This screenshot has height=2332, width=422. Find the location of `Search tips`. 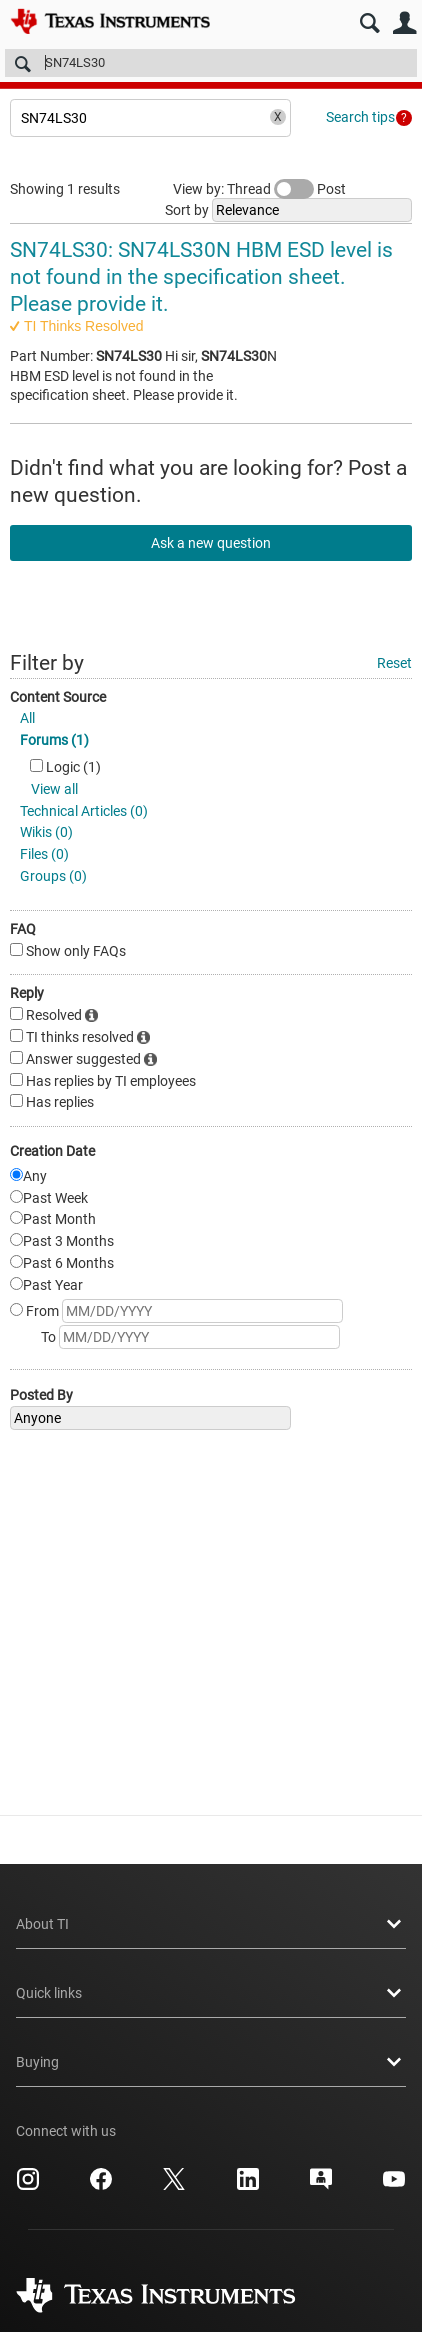

Search tips is located at coordinates (360, 117).